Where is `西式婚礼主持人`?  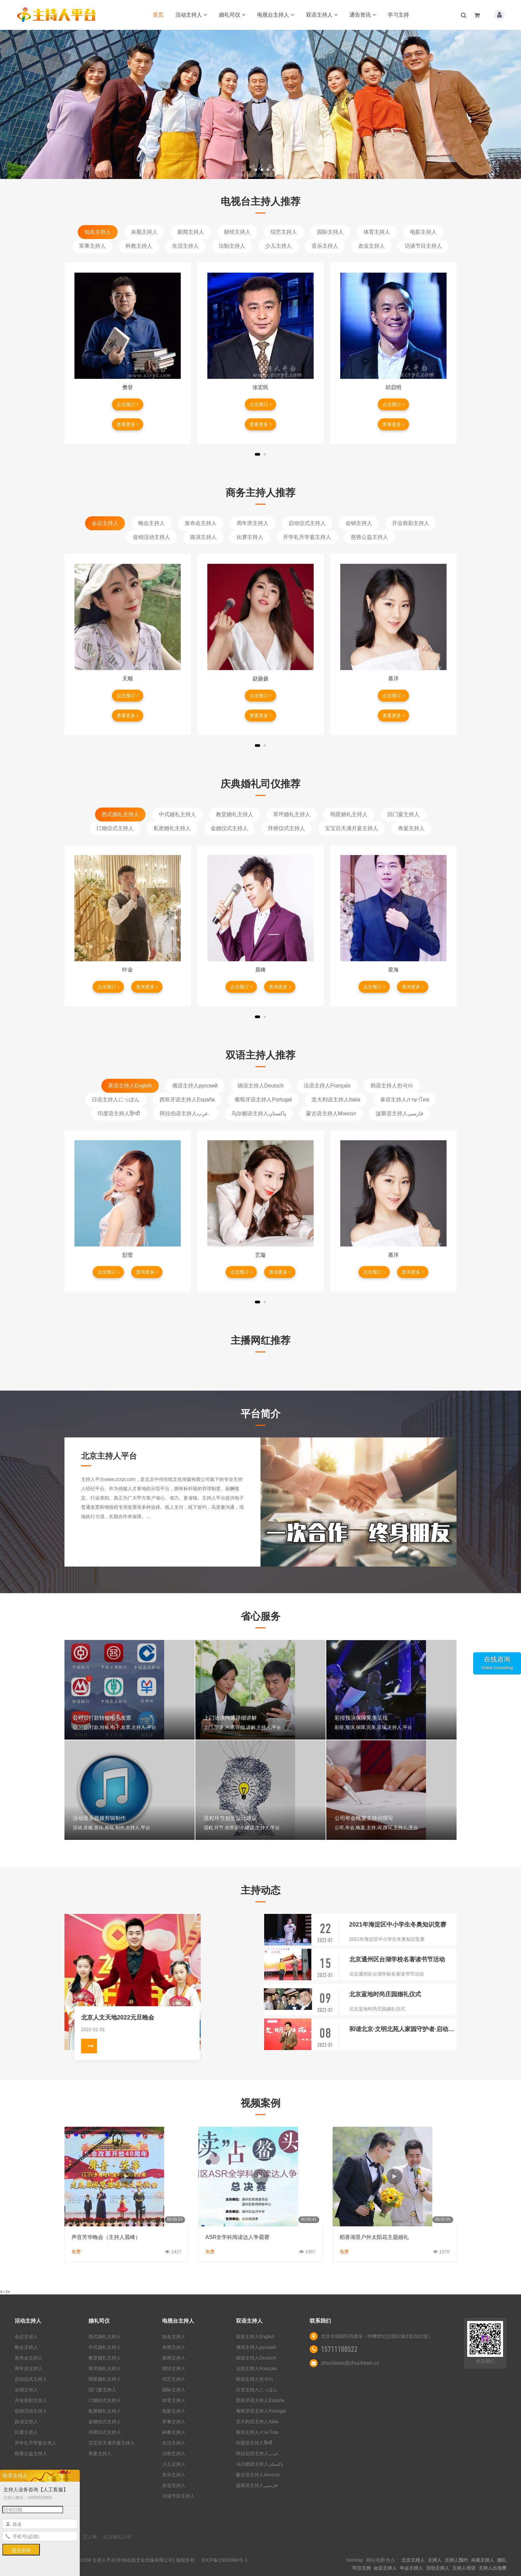 西式婚礼主持人 is located at coordinates (120, 814).